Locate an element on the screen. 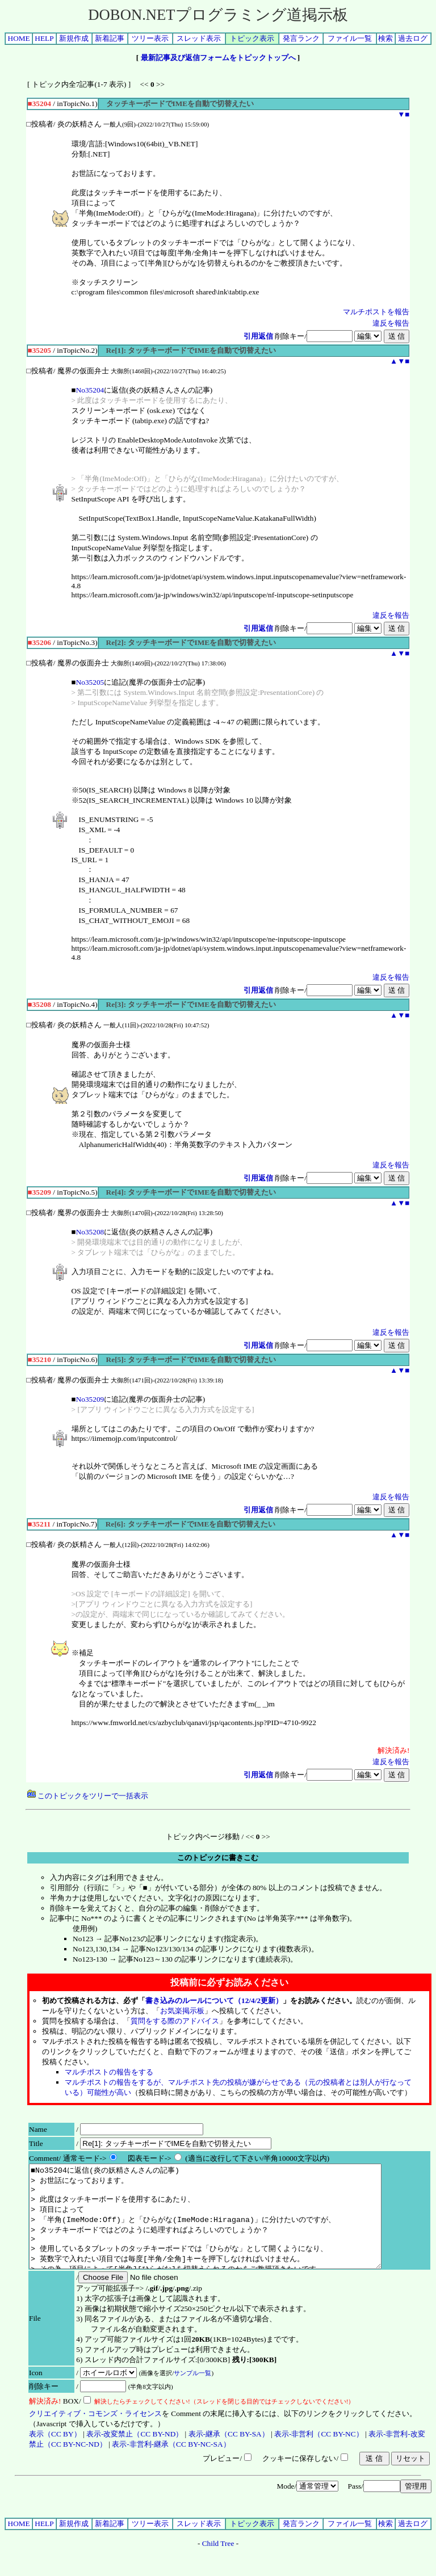  新規作成 is located at coordinates (74, 38).